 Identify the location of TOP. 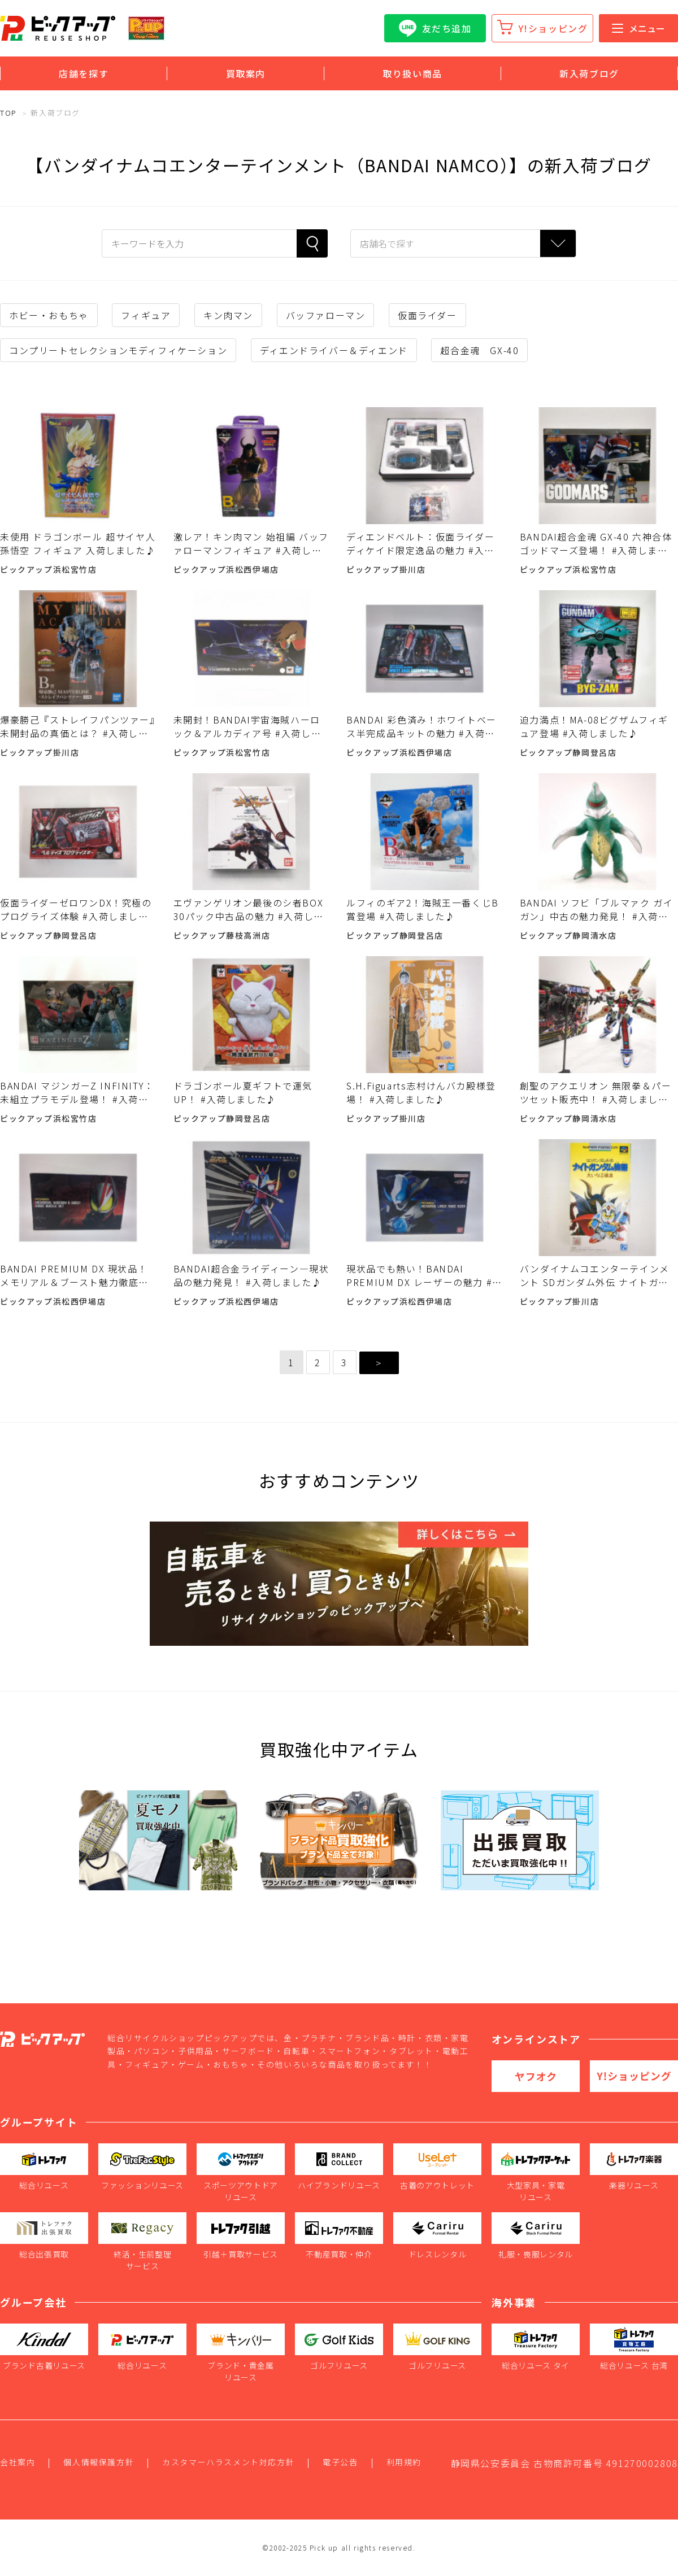
(8, 112).